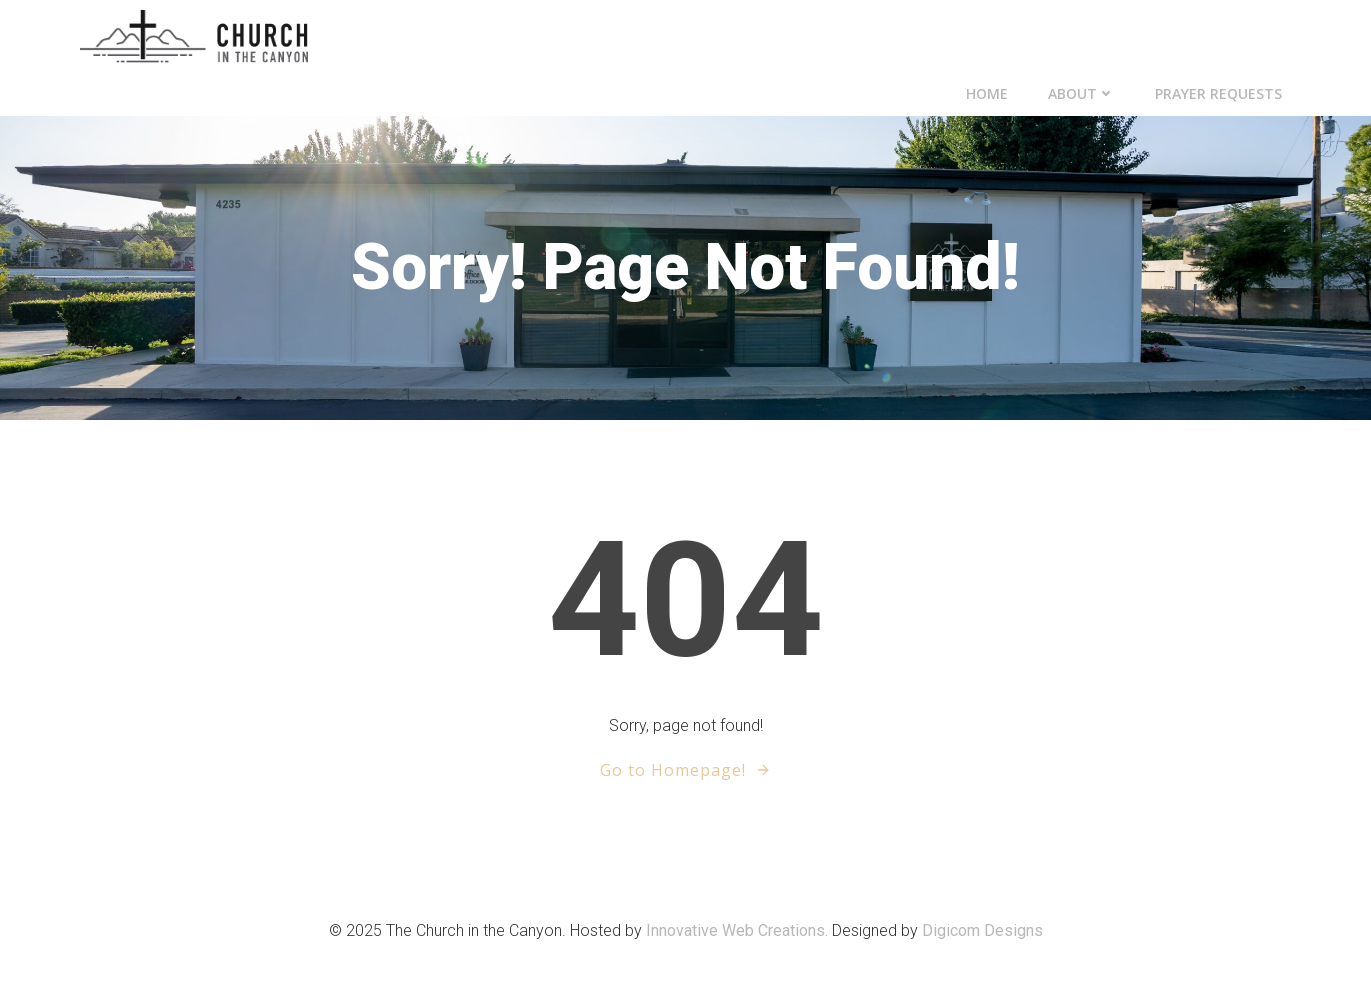 The height and width of the screenshot is (990, 1371). What do you see at coordinates (1218, 93) in the screenshot?
I see `Prayer Requests` at bounding box center [1218, 93].